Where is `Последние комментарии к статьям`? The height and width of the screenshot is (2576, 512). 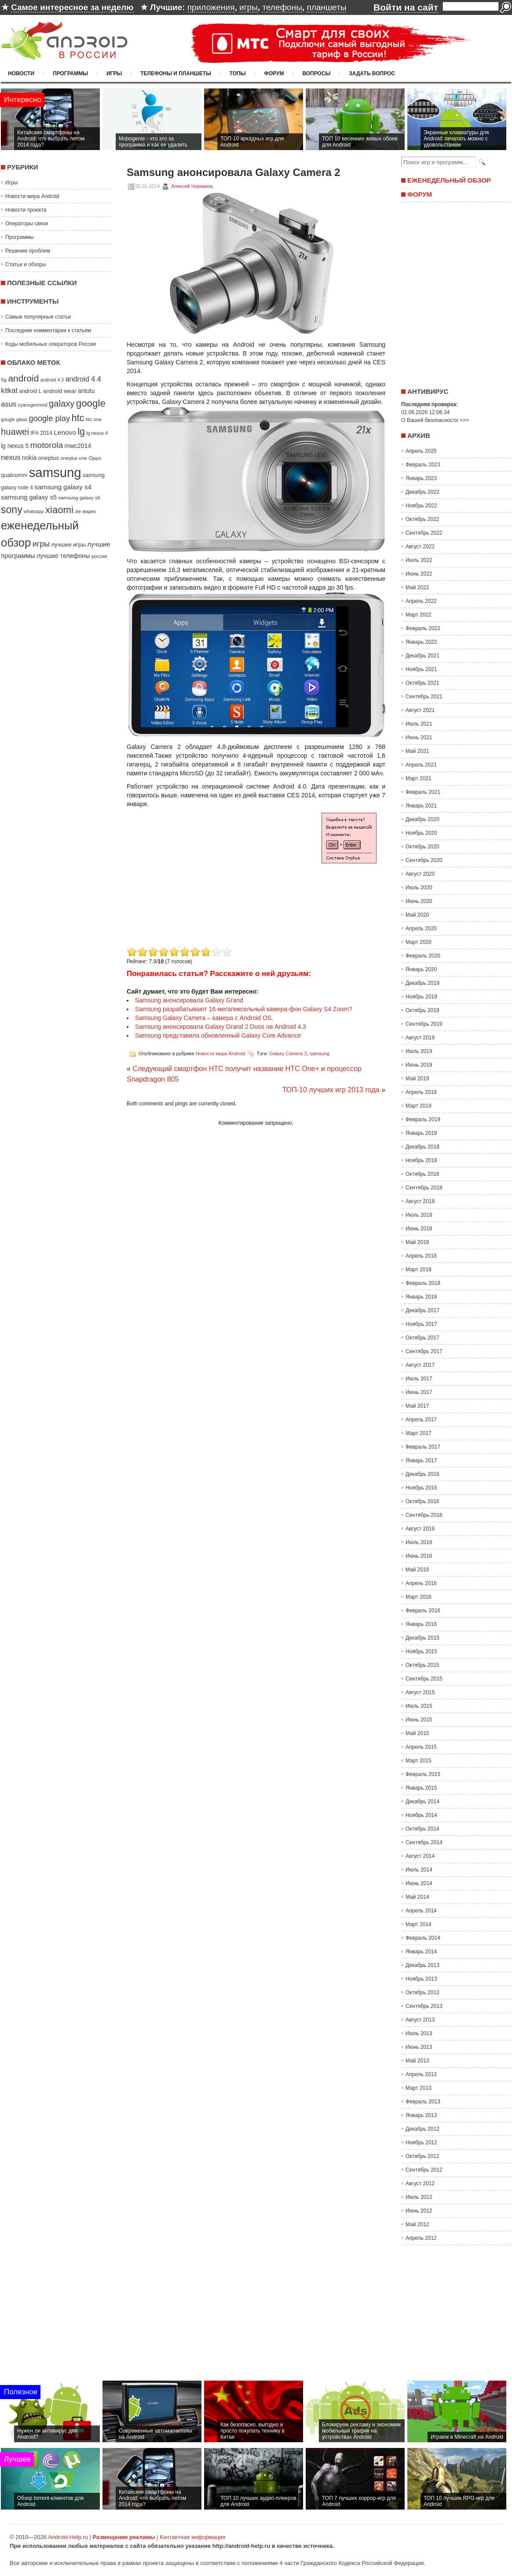 Последние комментарии к статьям is located at coordinates (48, 330).